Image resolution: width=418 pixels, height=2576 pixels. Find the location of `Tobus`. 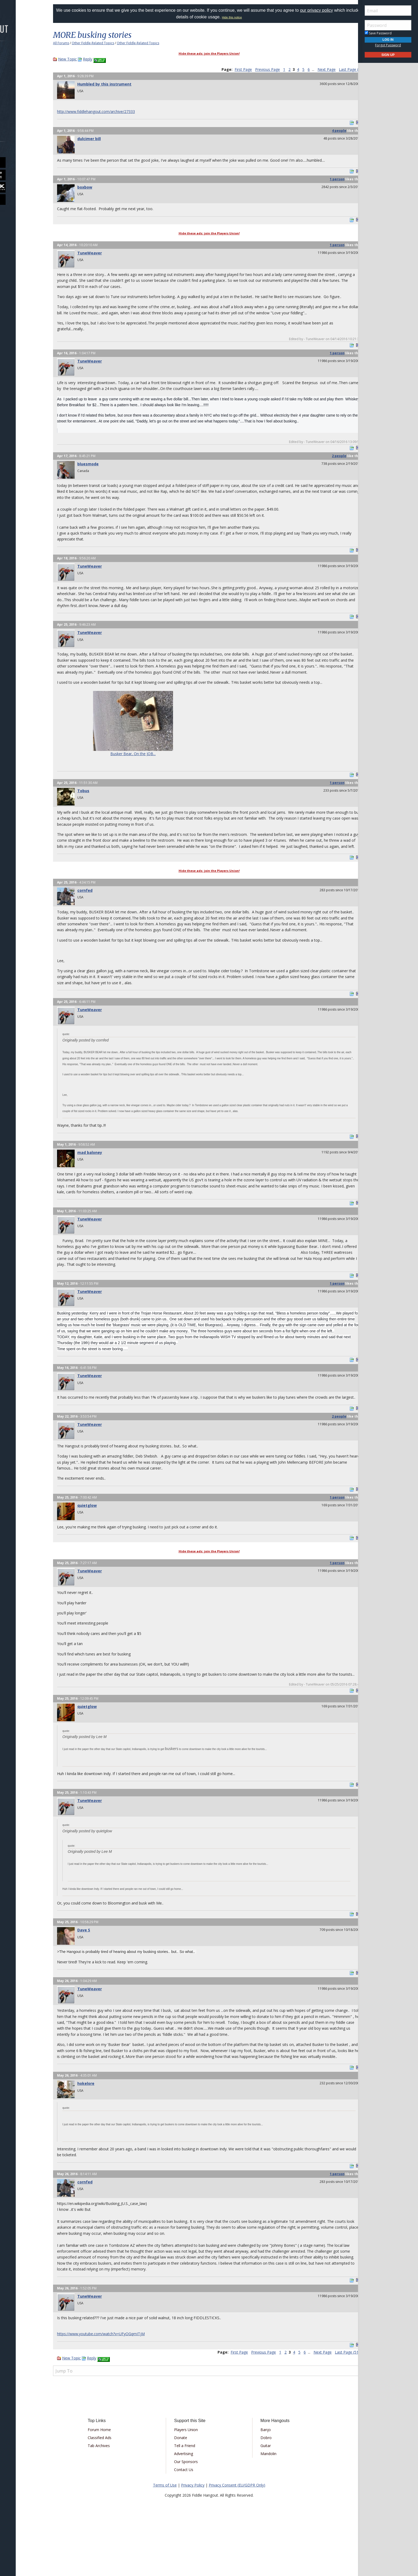

Tobus is located at coordinates (94, 802).